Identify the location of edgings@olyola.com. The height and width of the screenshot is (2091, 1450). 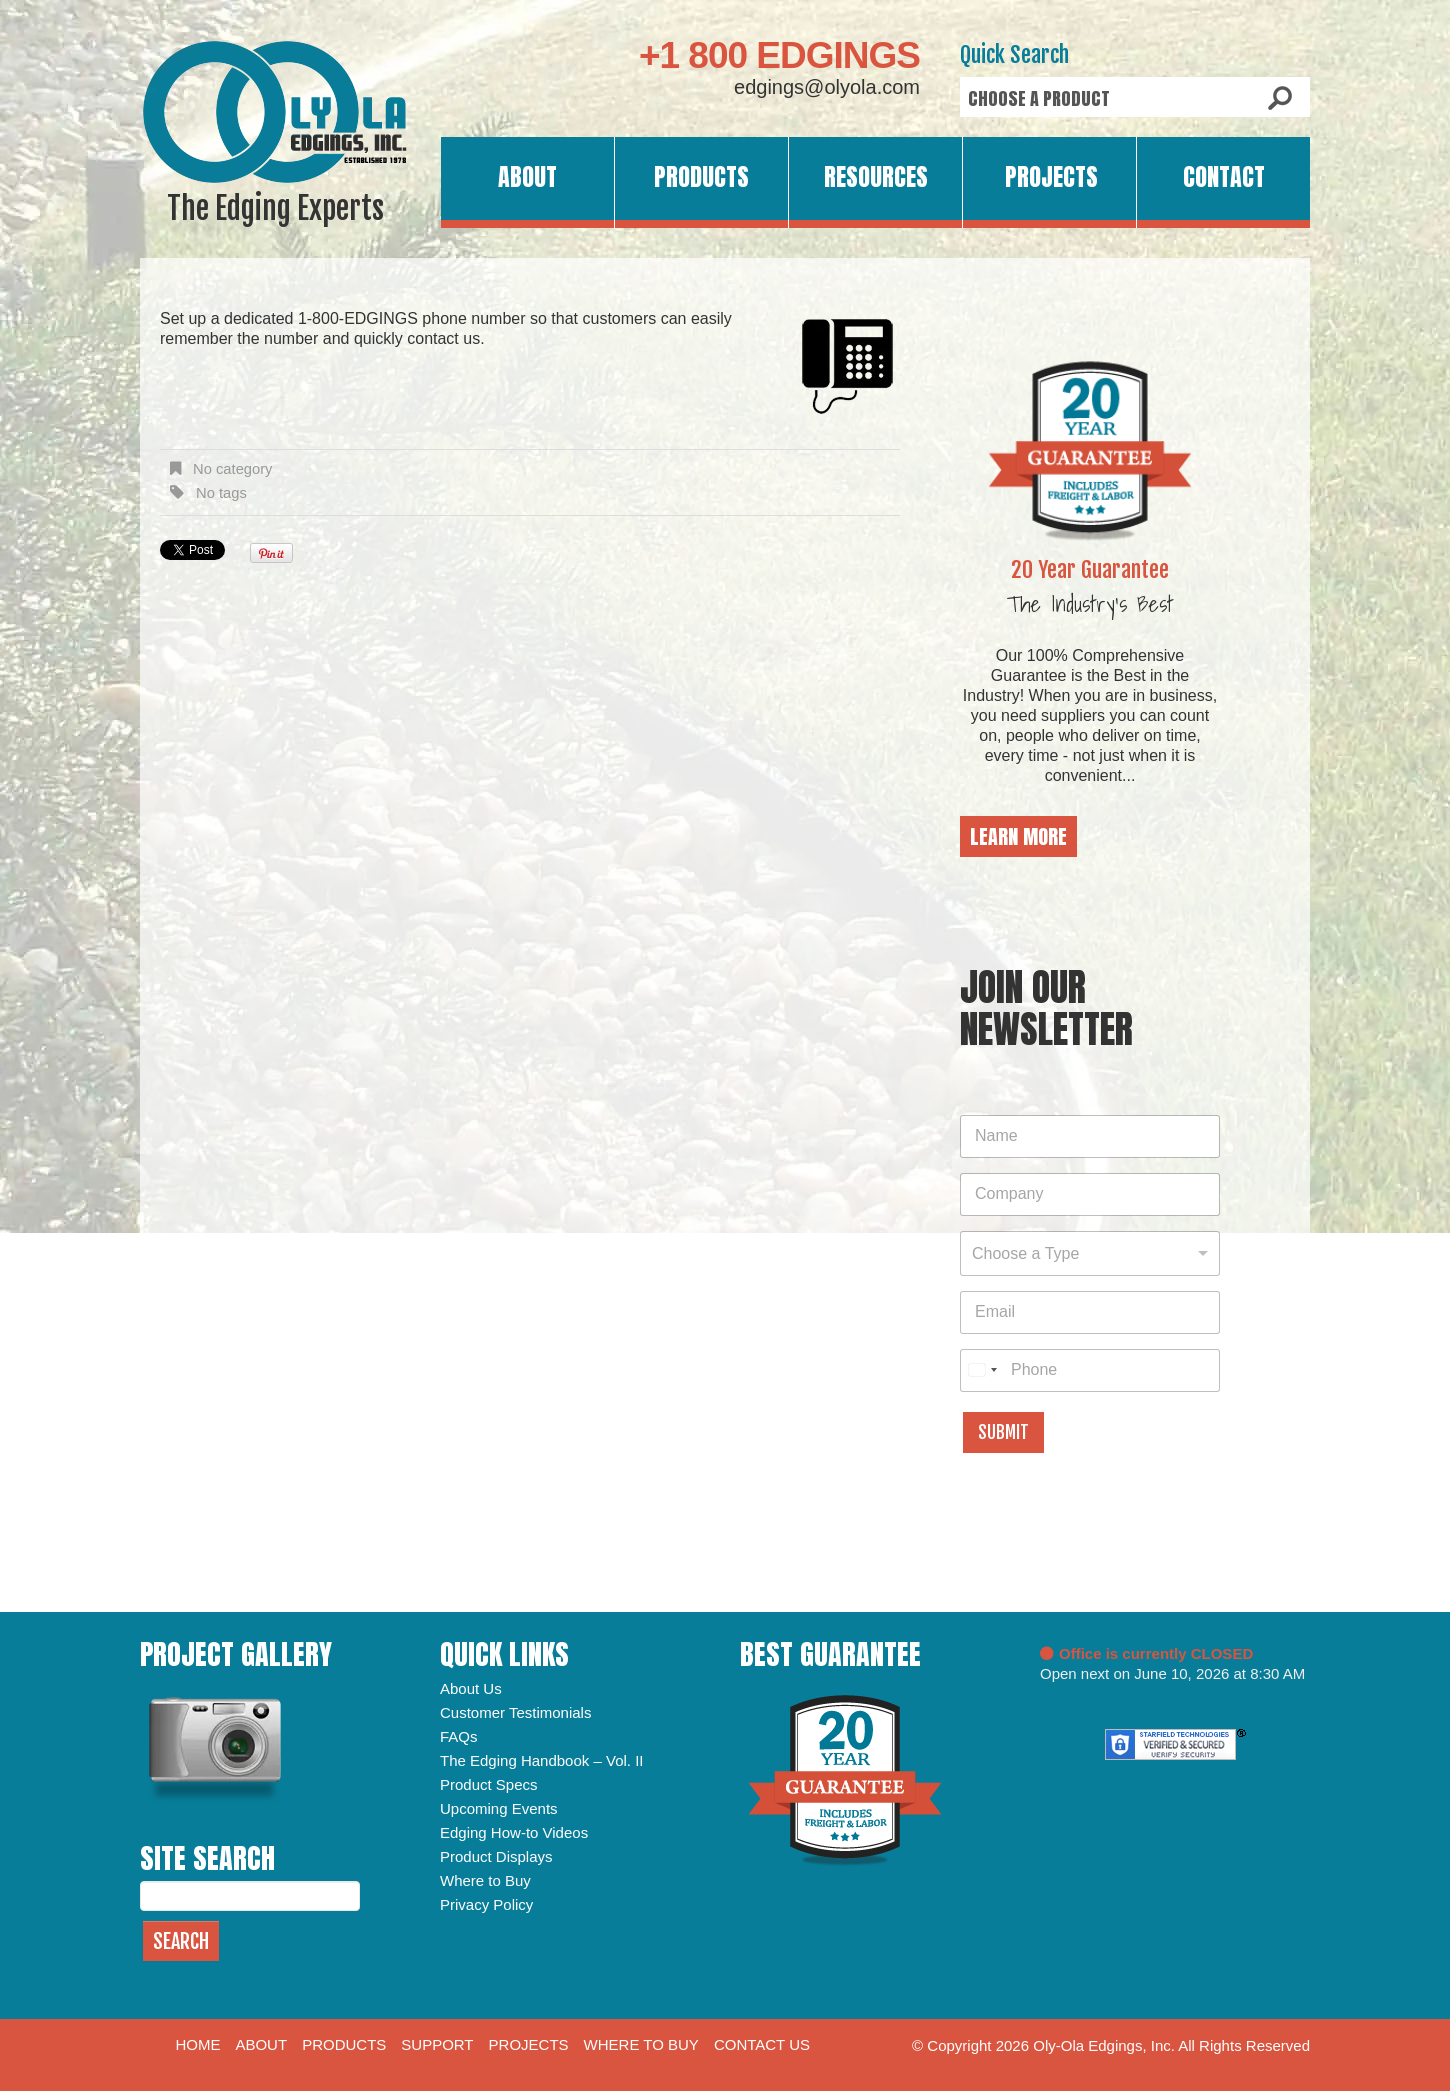
(827, 87).